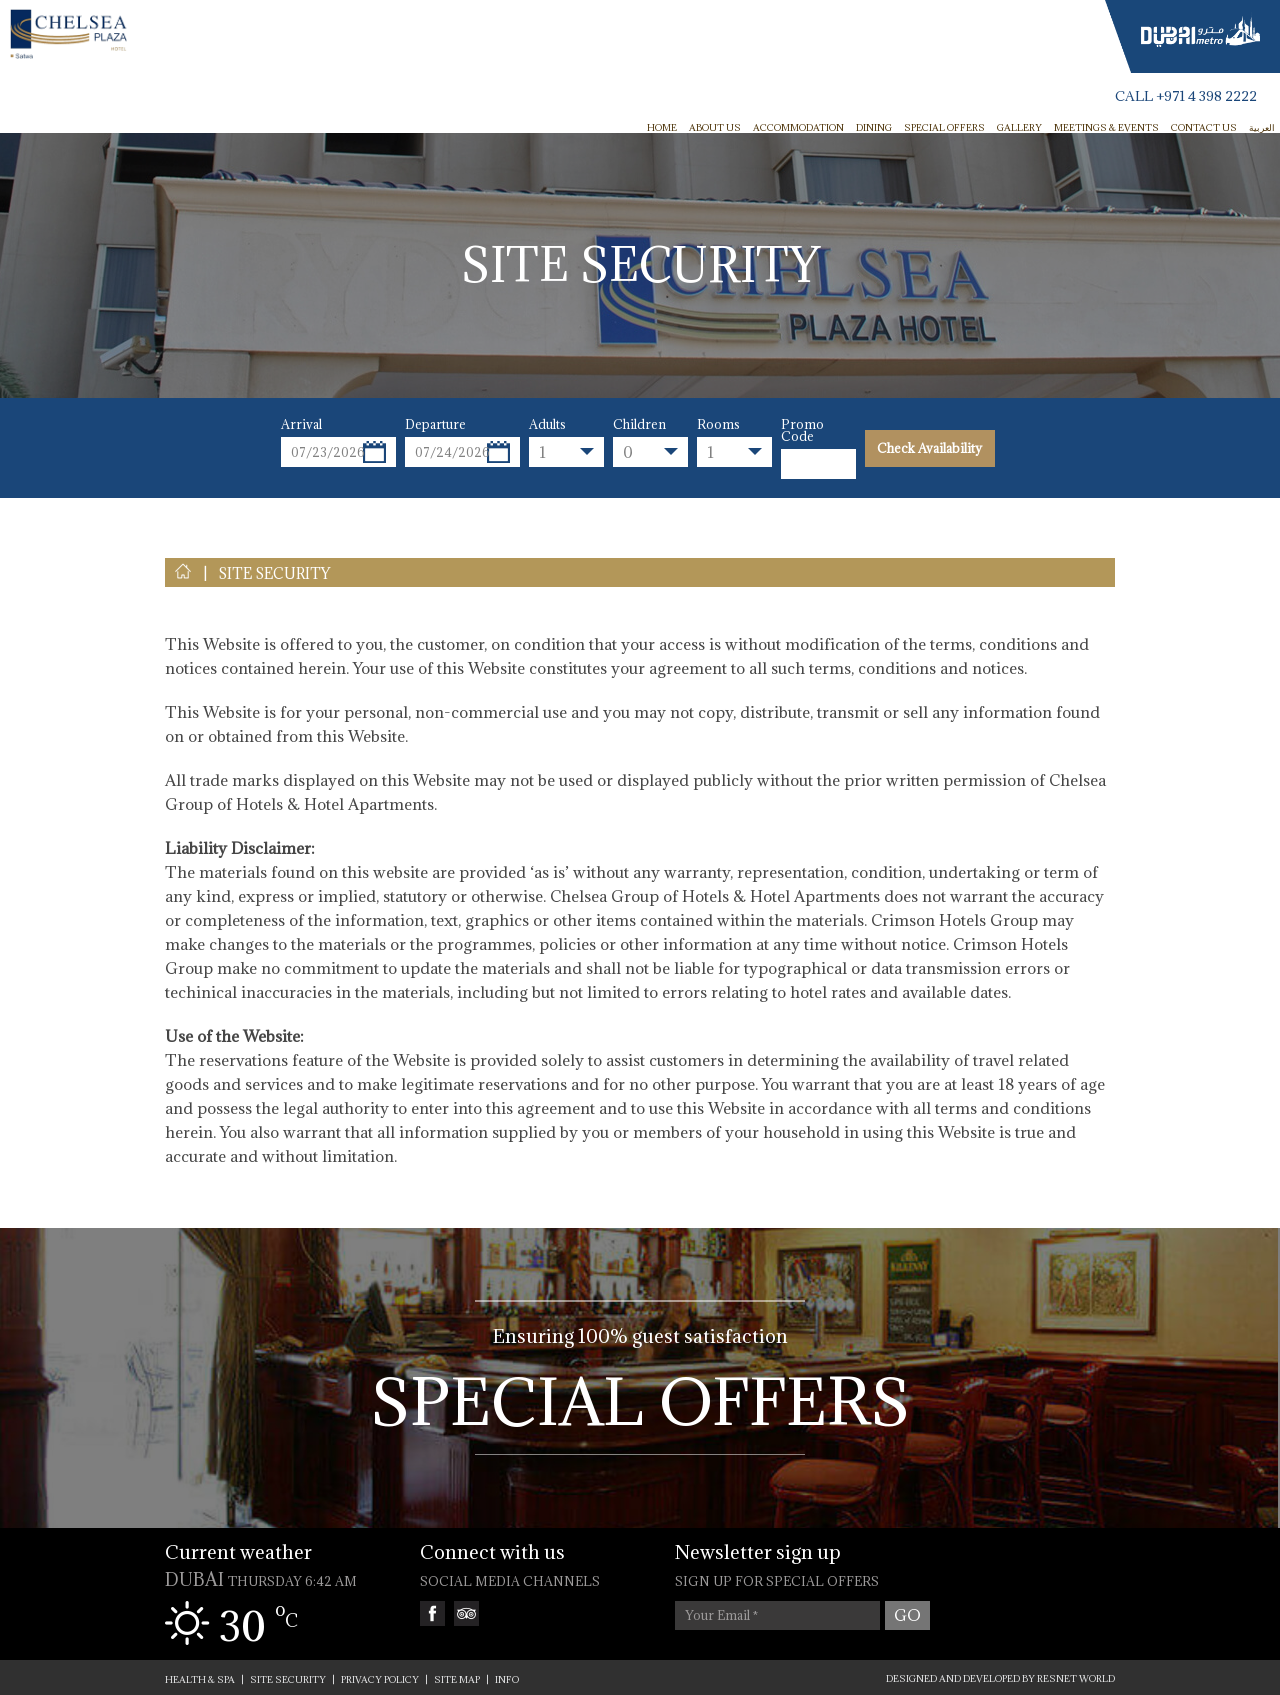 The height and width of the screenshot is (1695, 1280). What do you see at coordinates (1262, 127) in the screenshot?
I see `العربية` at bounding box center [1262, 127].